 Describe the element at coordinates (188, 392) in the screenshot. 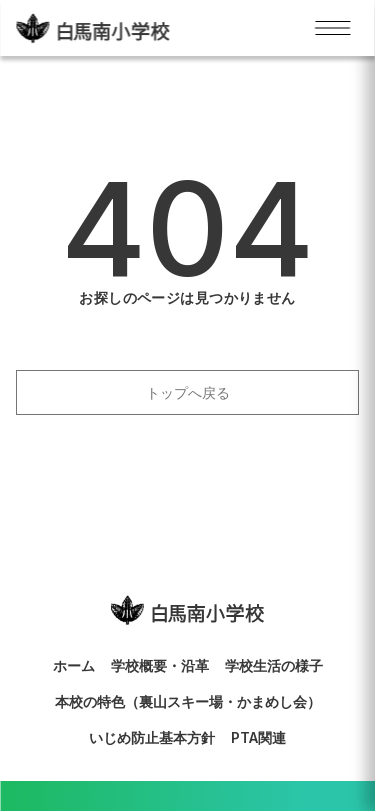

I see `トップへ戻る` at that location.